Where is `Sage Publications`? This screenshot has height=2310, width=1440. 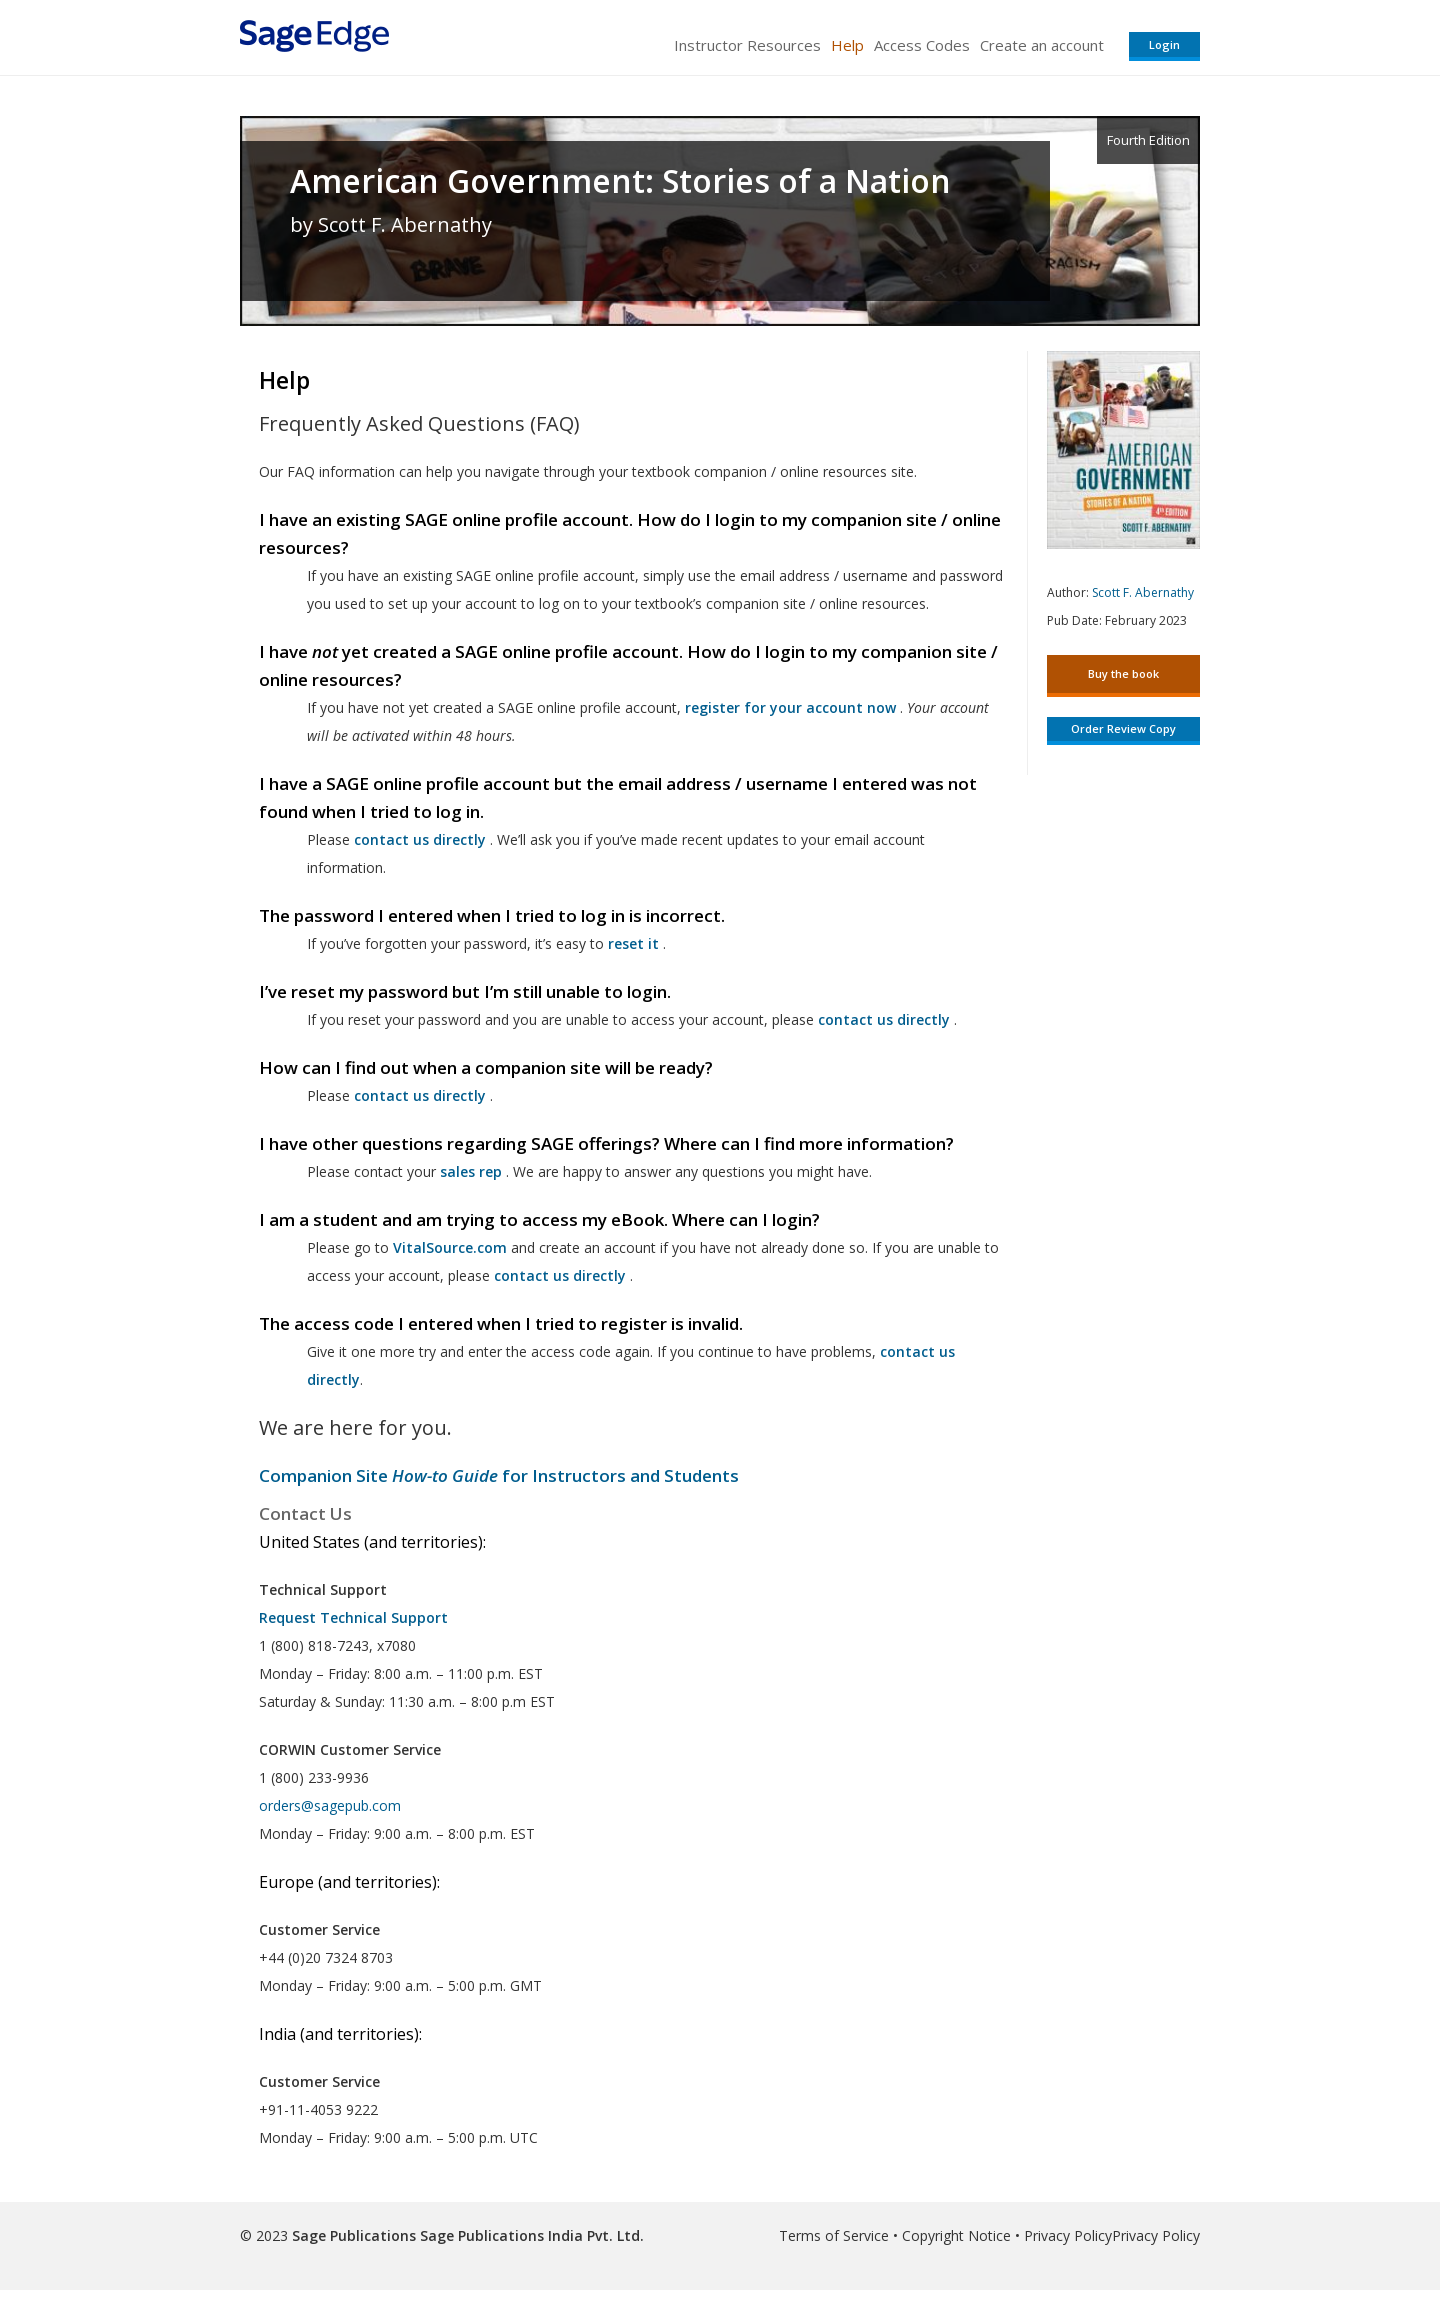
Sage Publications is located at coordinates (354, 2235).